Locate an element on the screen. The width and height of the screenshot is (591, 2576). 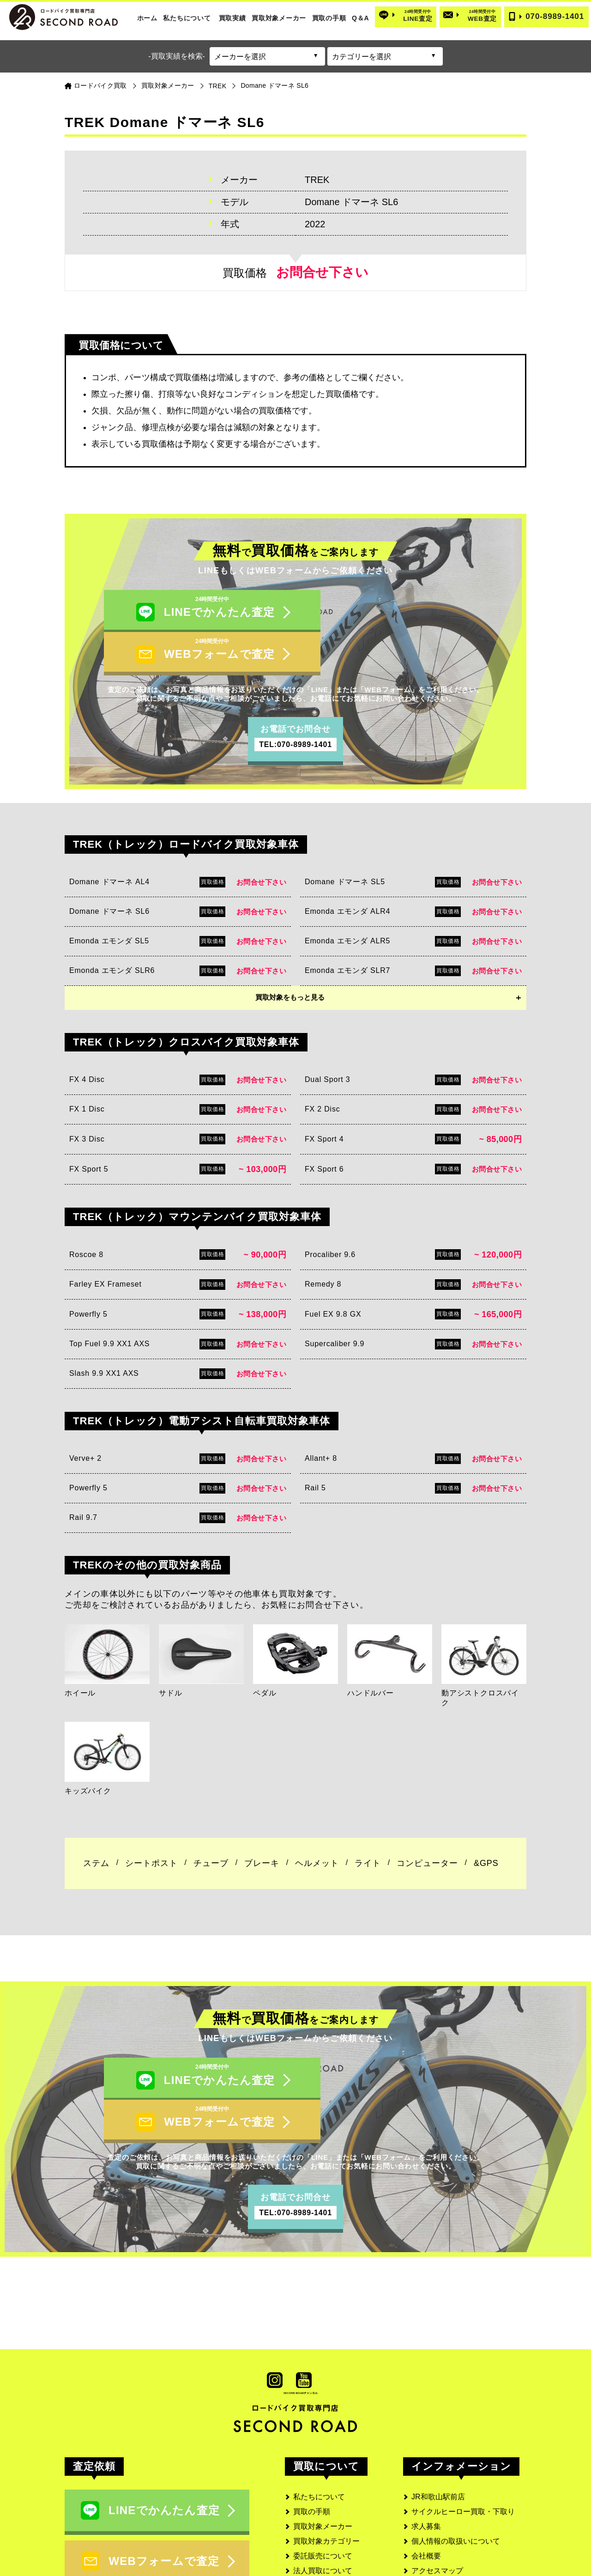
TREK is located at coordinates (218, 86).